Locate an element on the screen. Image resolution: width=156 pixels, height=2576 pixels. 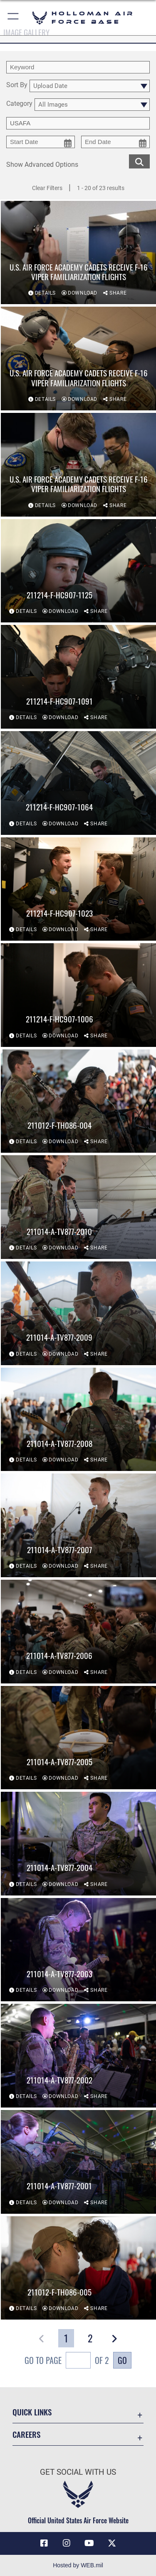
[View details of 211014-A-TV877-2002] is located at coordinates (78, 2056).